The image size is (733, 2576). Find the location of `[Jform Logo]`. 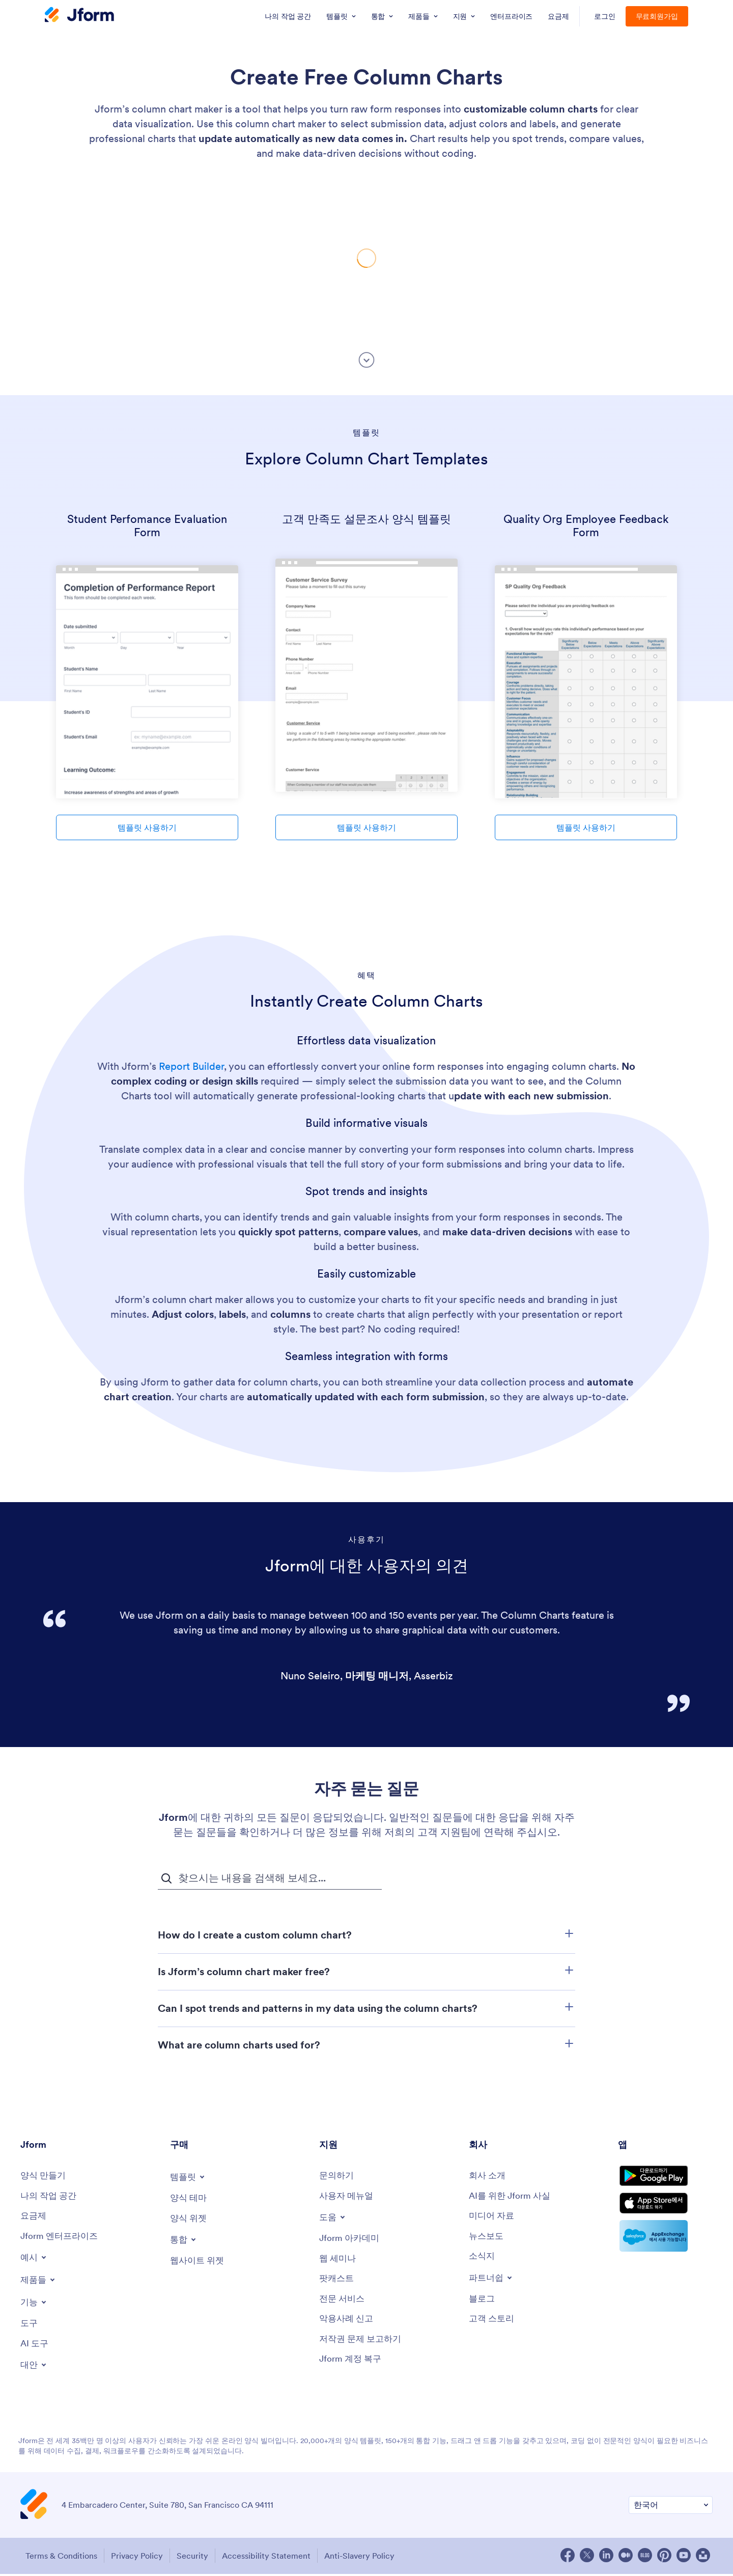

[Jform Logo] is located at coordinates (79, 15).